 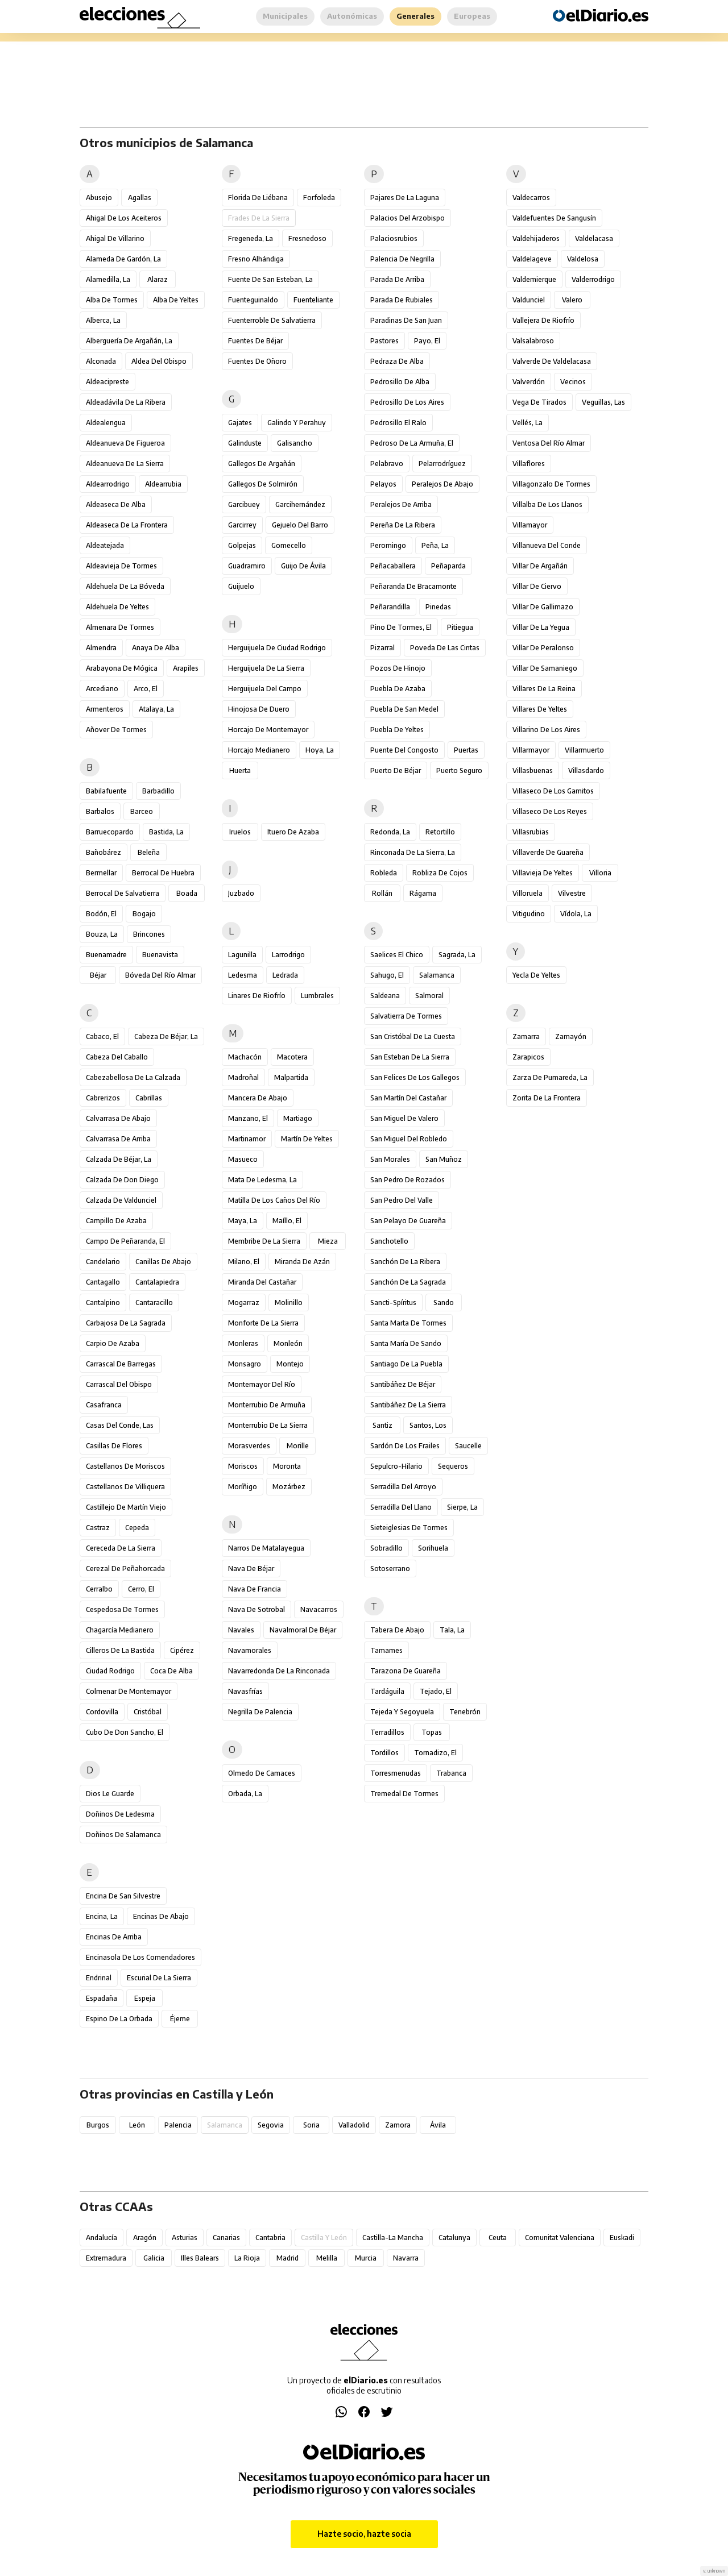 What do you see at coordinates (154, 1302) in the screenshot?
I see `Cantaracillo` at bounding box center [154, 1302].